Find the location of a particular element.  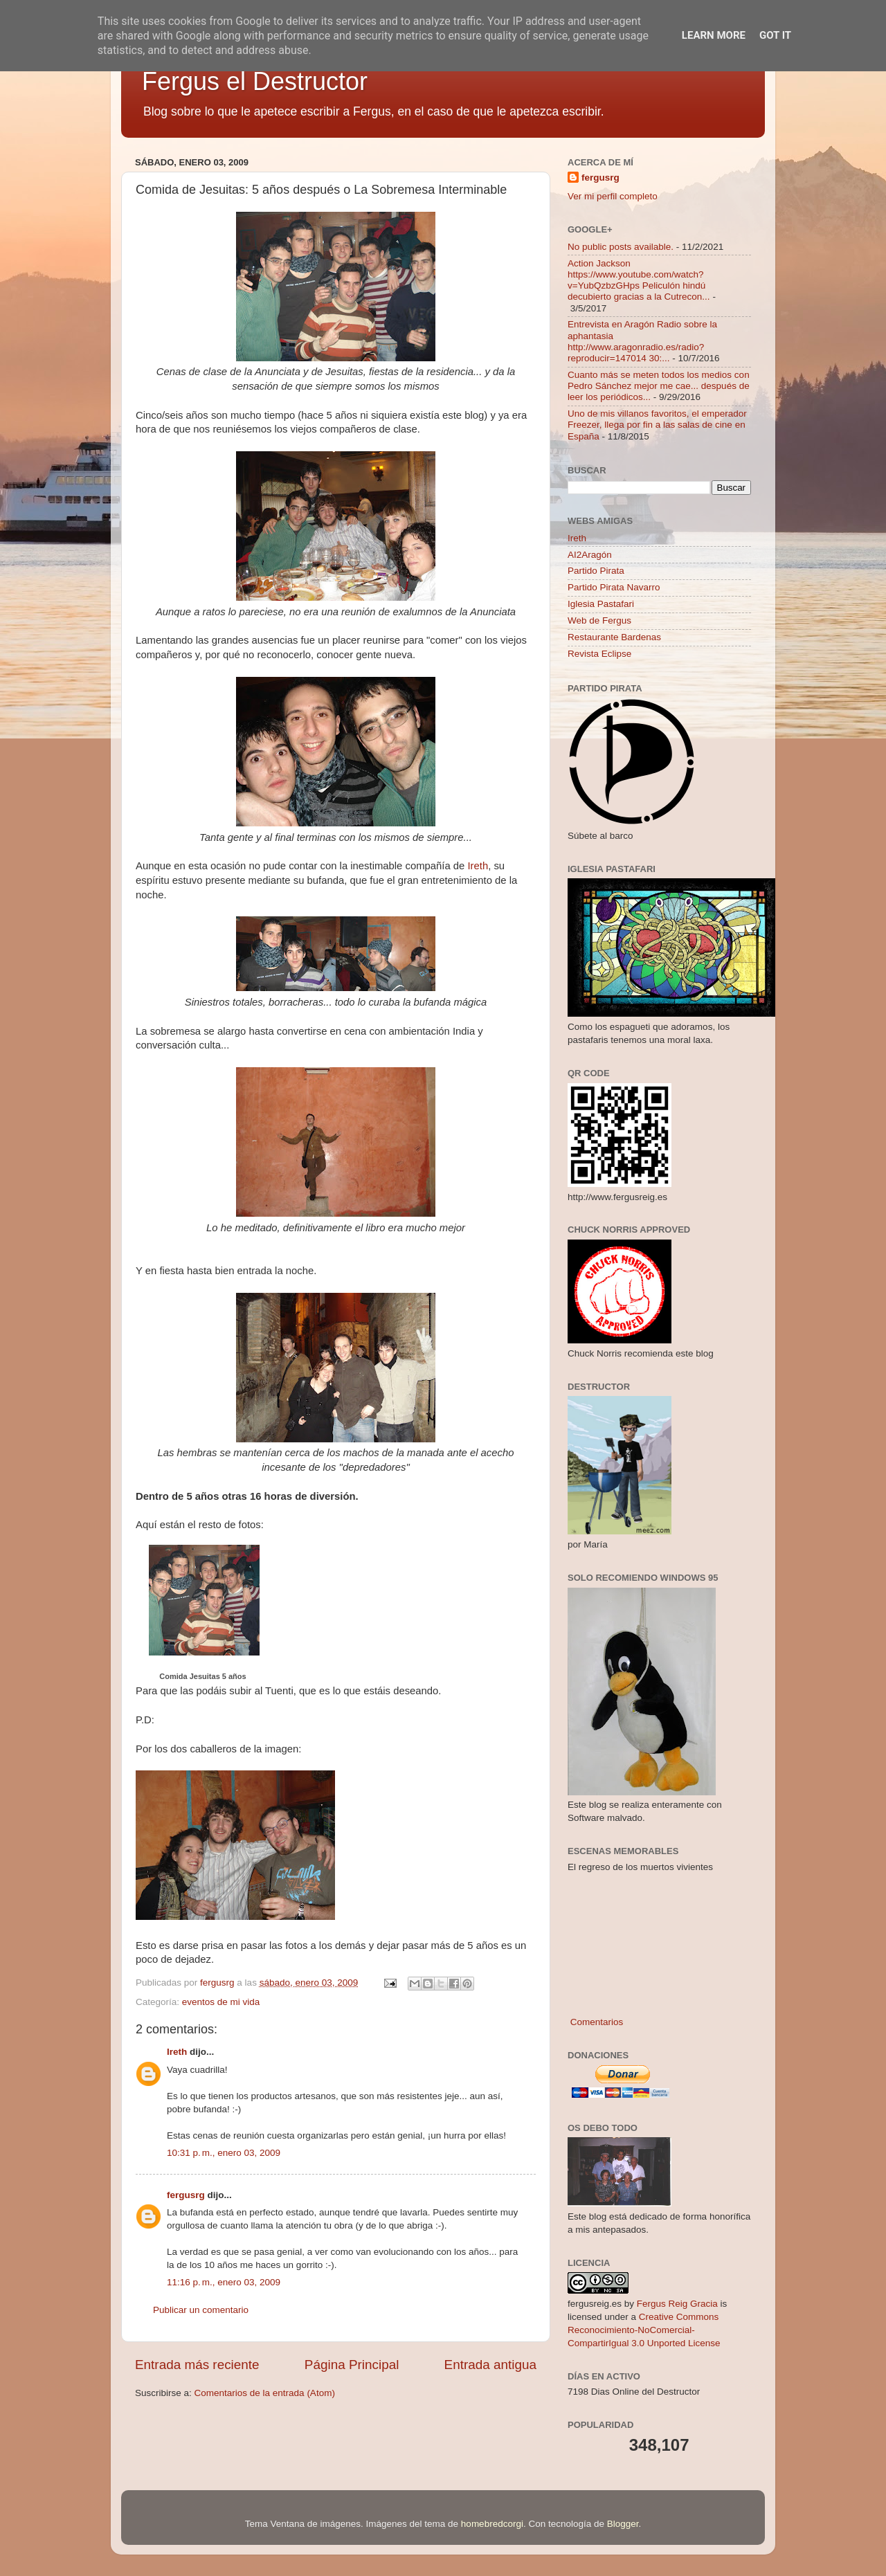

Comentarios de la entrada (Atom) is located at coordinates (265, 2393).